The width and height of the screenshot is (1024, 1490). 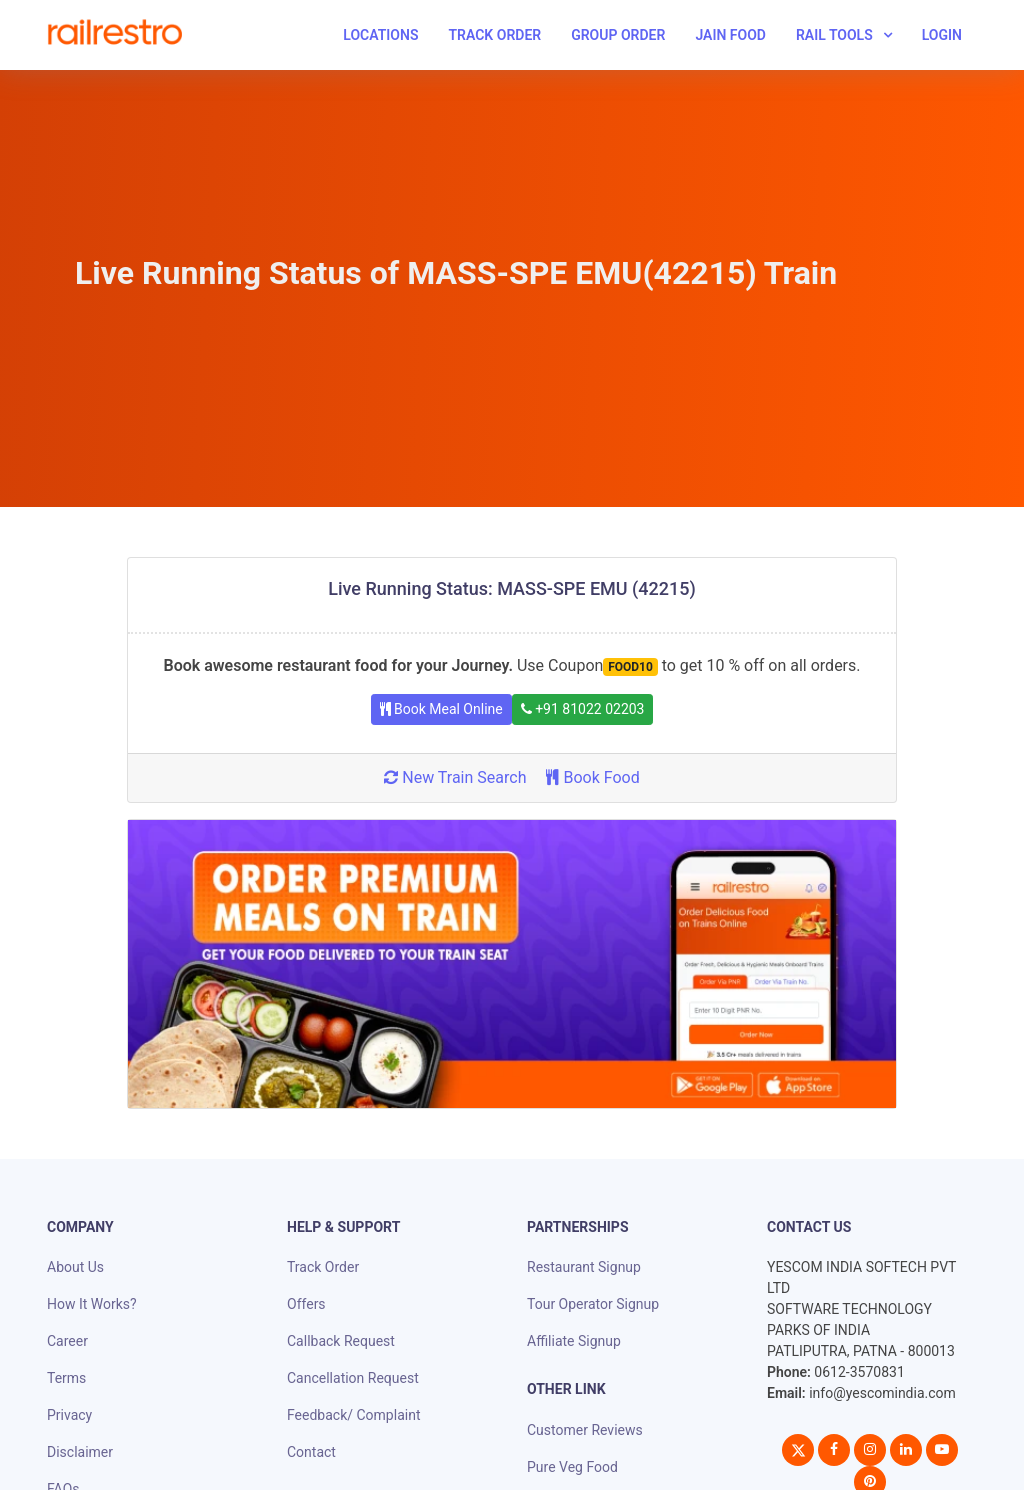 What do you see at coordinates (353, 1378) in the screenshot?
I see `Cancellation Request` at bounding box center [353, 1378].